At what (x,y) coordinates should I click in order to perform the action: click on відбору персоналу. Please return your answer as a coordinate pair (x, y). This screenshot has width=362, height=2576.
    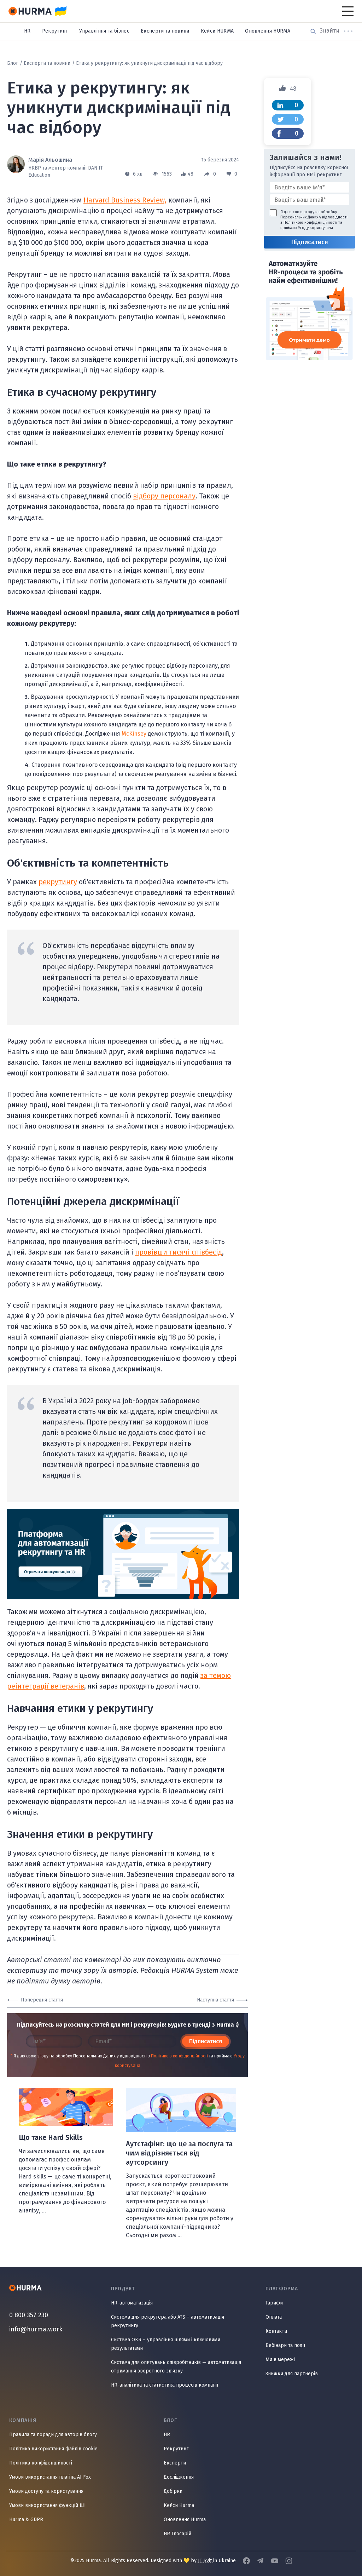
    Looking at the image, I should click on (164, 496).